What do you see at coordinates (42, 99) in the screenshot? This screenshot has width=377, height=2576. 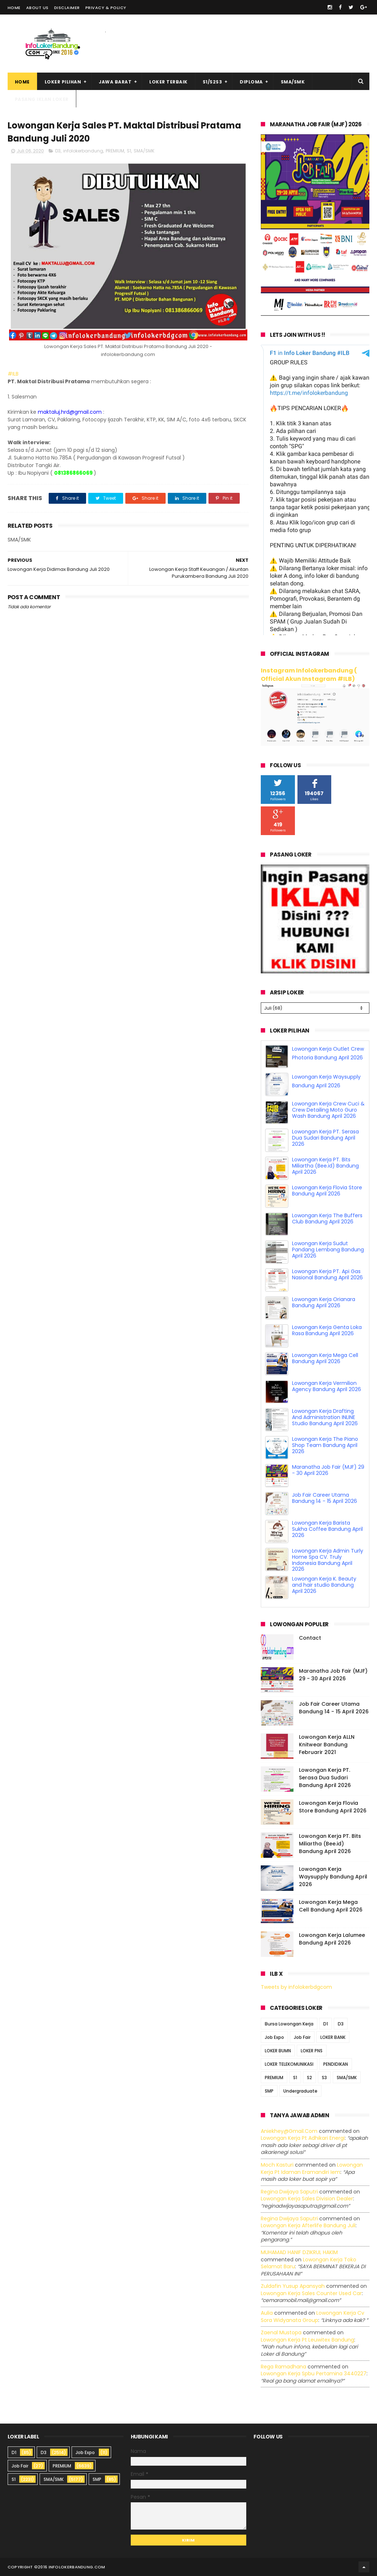 I see `Pasang Iklan Loker` at bounding box center [42, 99].